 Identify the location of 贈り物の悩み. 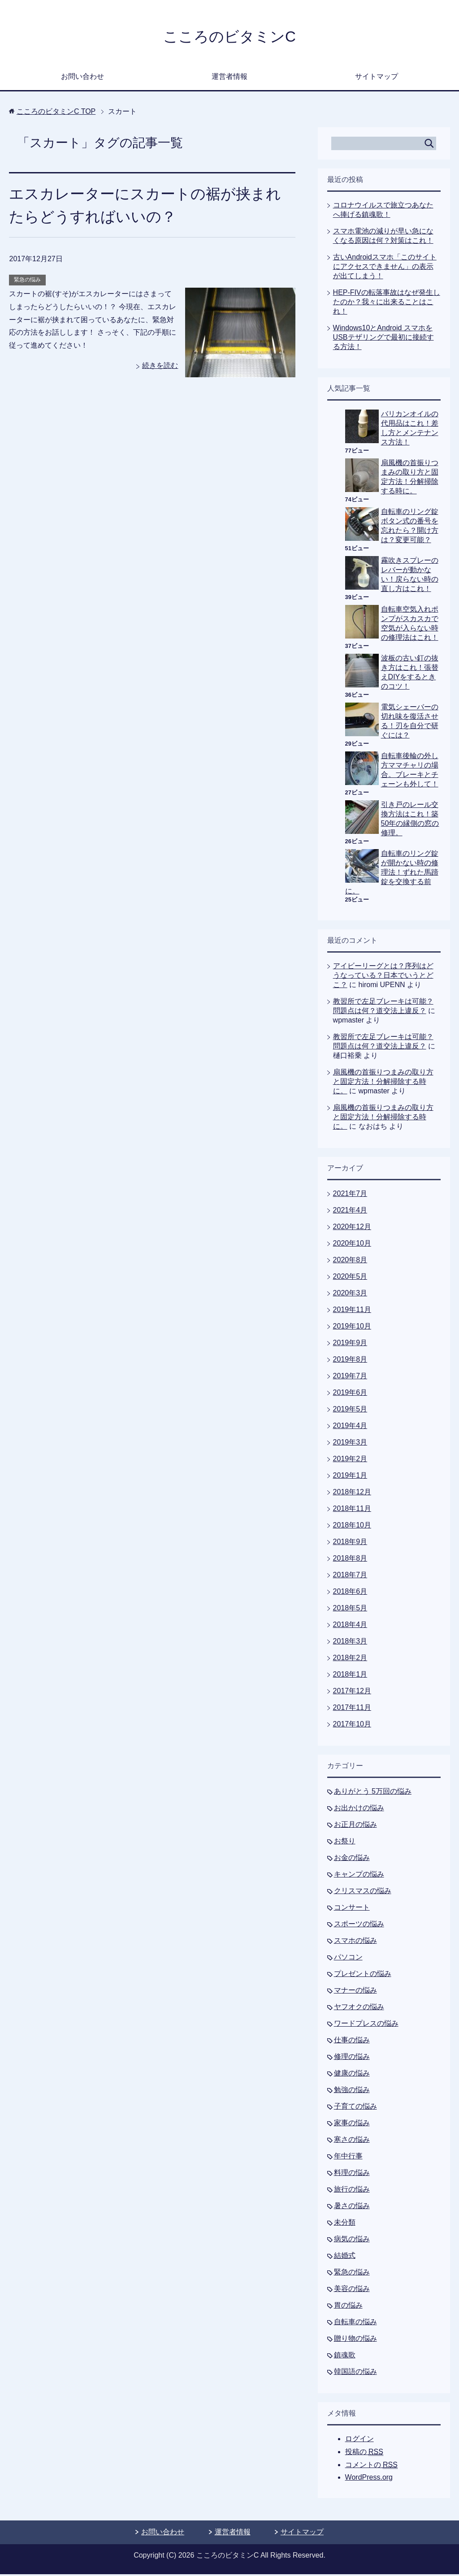
(355, 2340).